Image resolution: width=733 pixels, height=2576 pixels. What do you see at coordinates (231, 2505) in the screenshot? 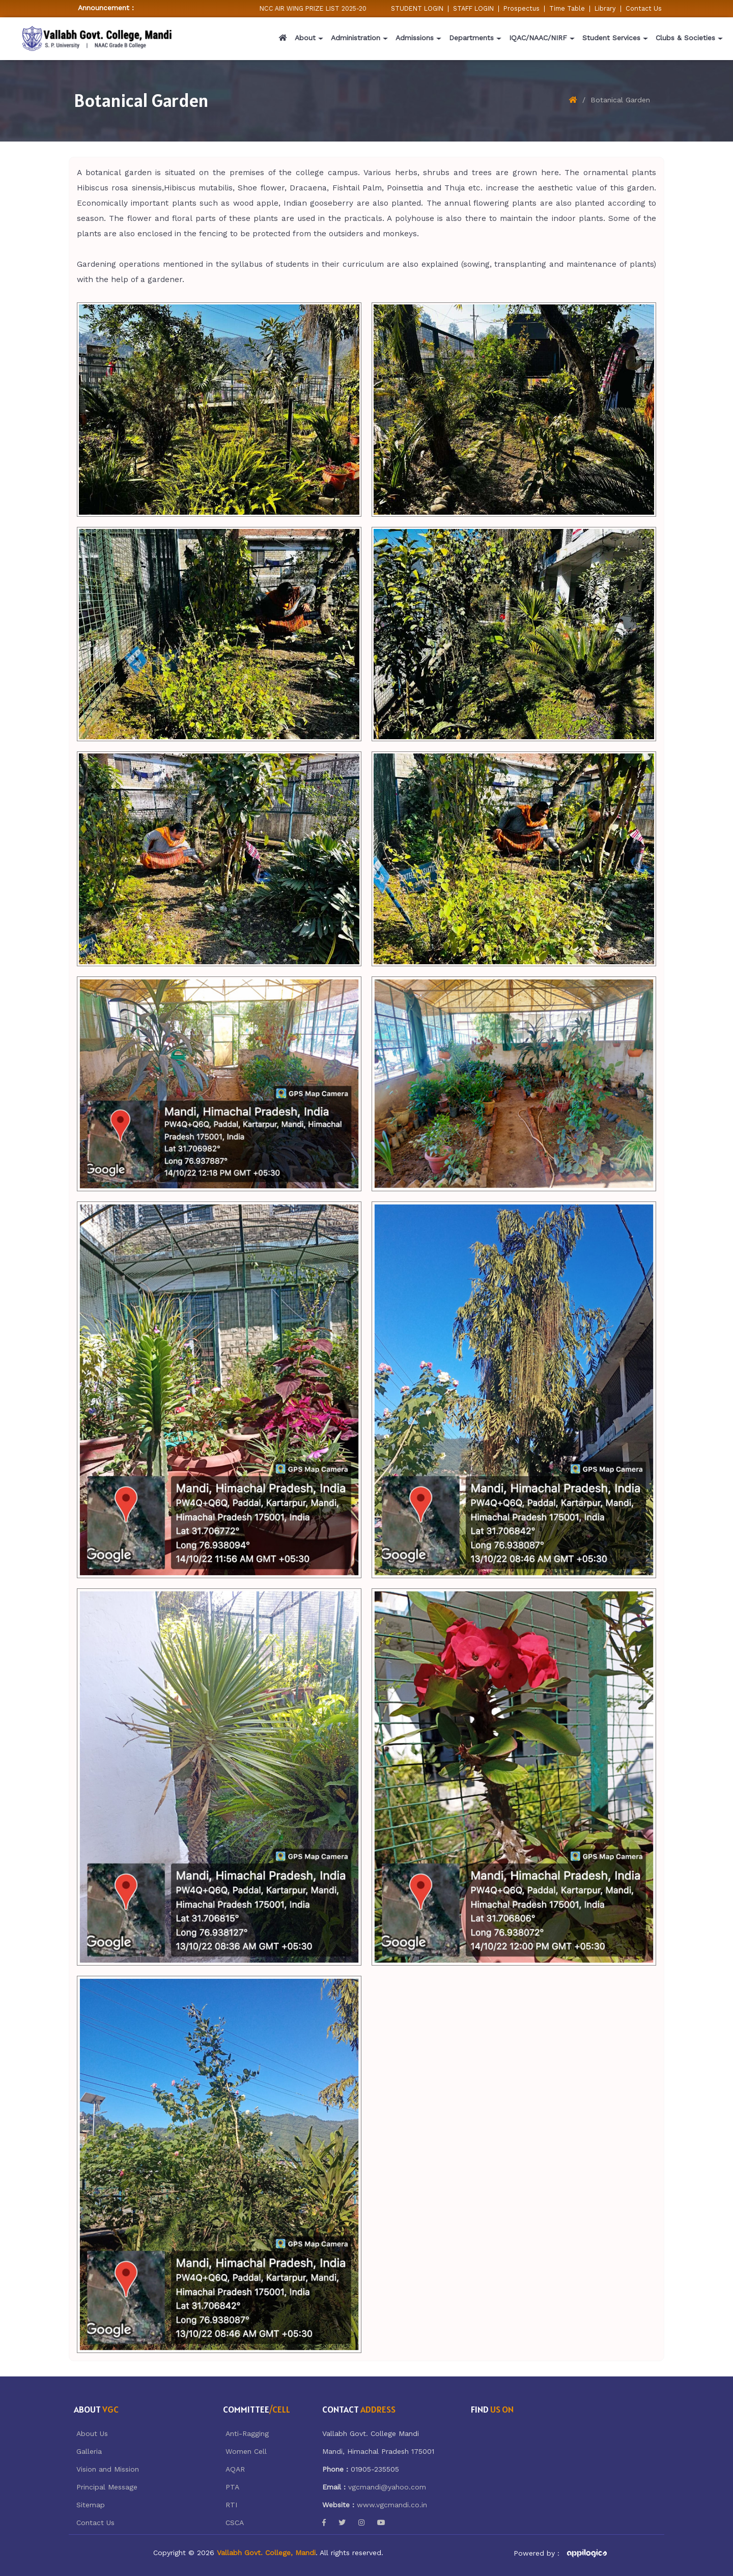
I see `RTI` at bounding box center [231, 2505].